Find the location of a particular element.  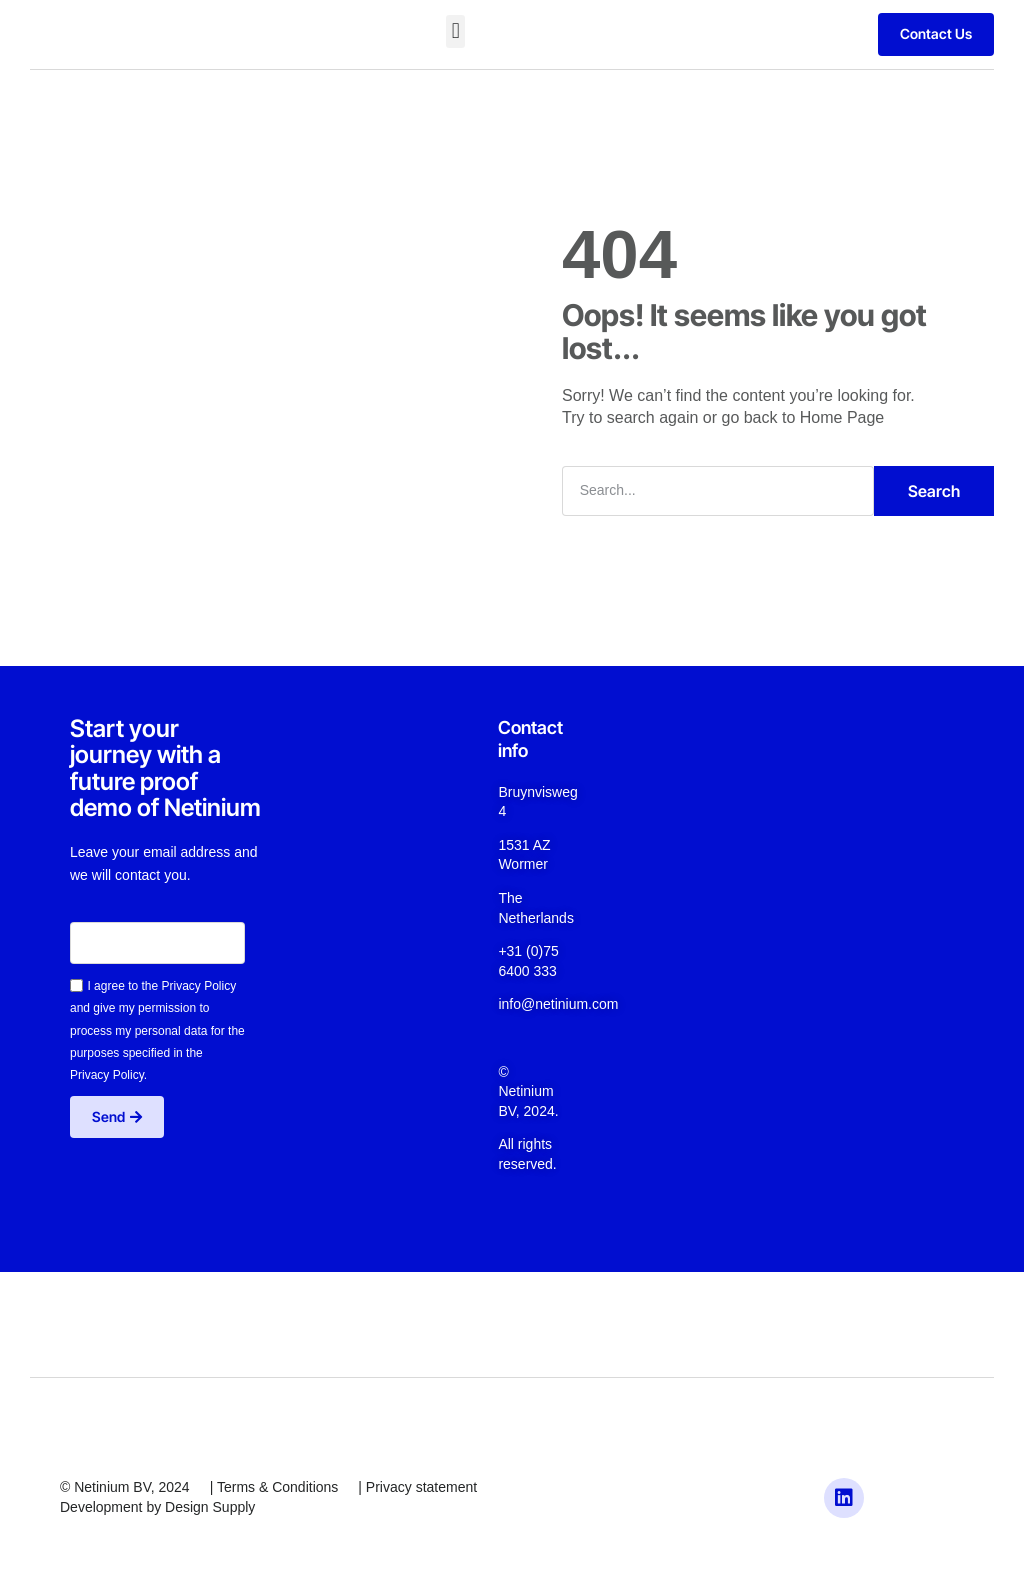

| Terms & Conditions is located at coordinates (274, 1487).